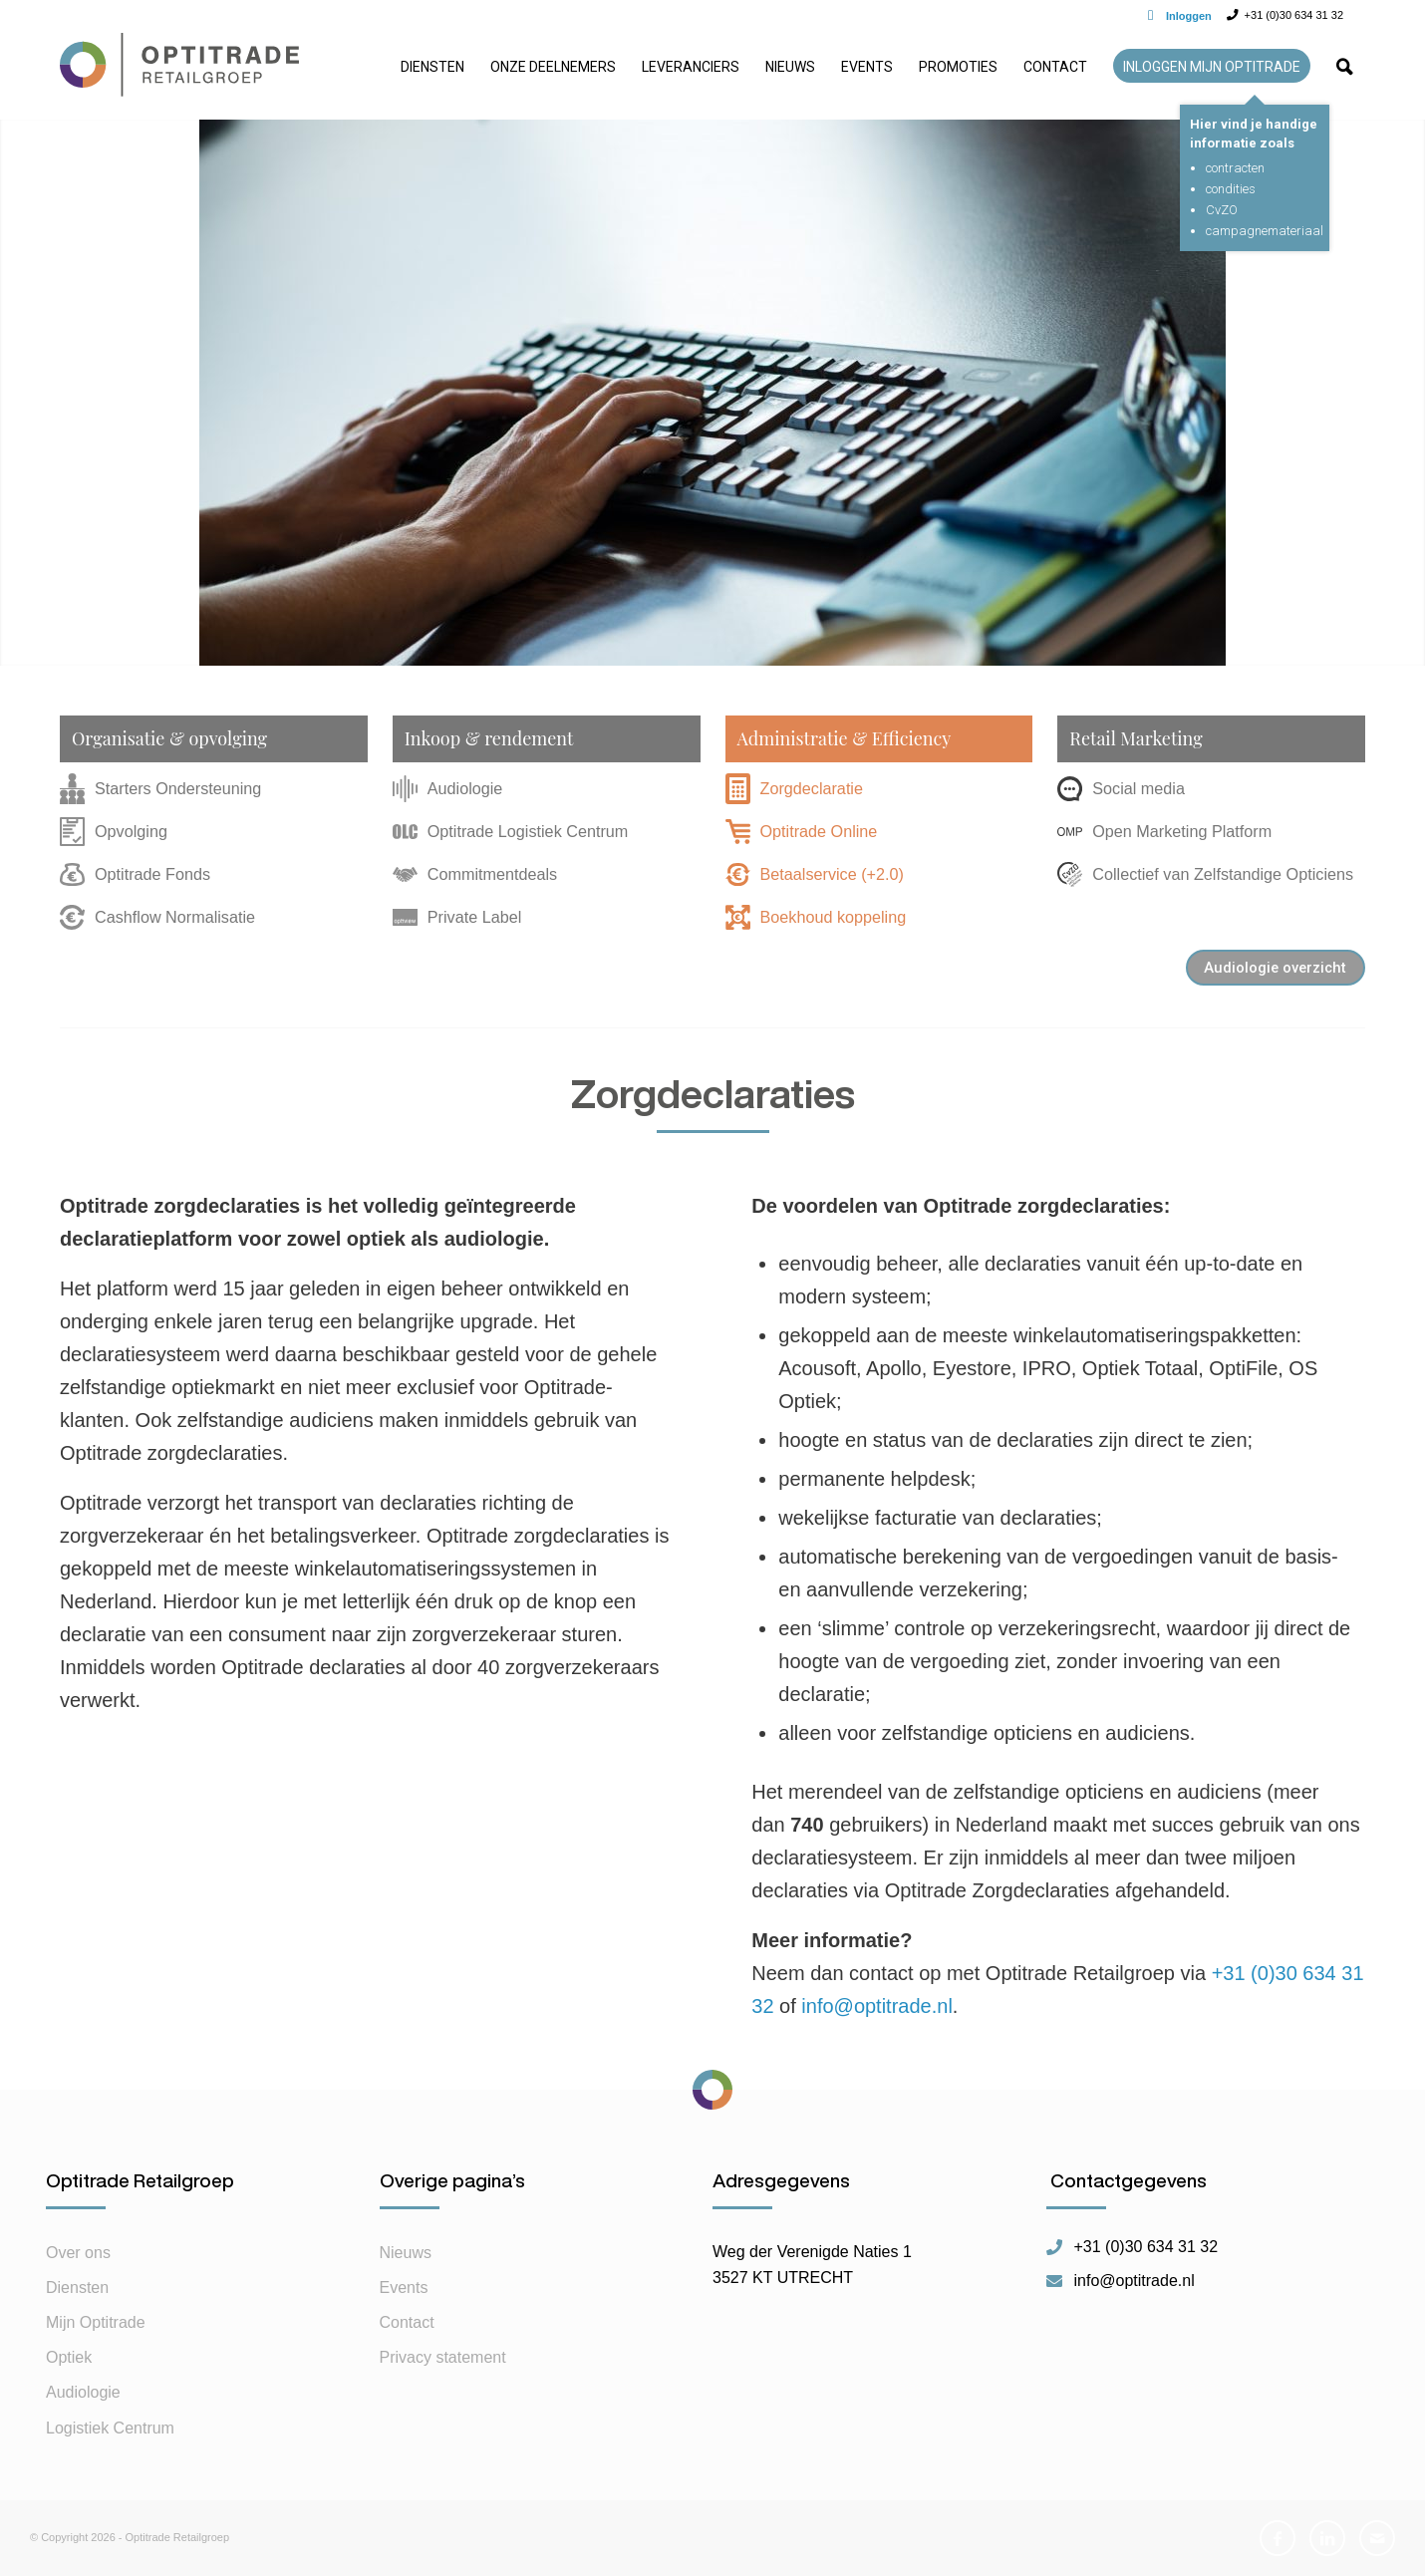 This screenshot has width=1425, height=2576. I want to click on Starters Ondersteuning, so click(160, 789).